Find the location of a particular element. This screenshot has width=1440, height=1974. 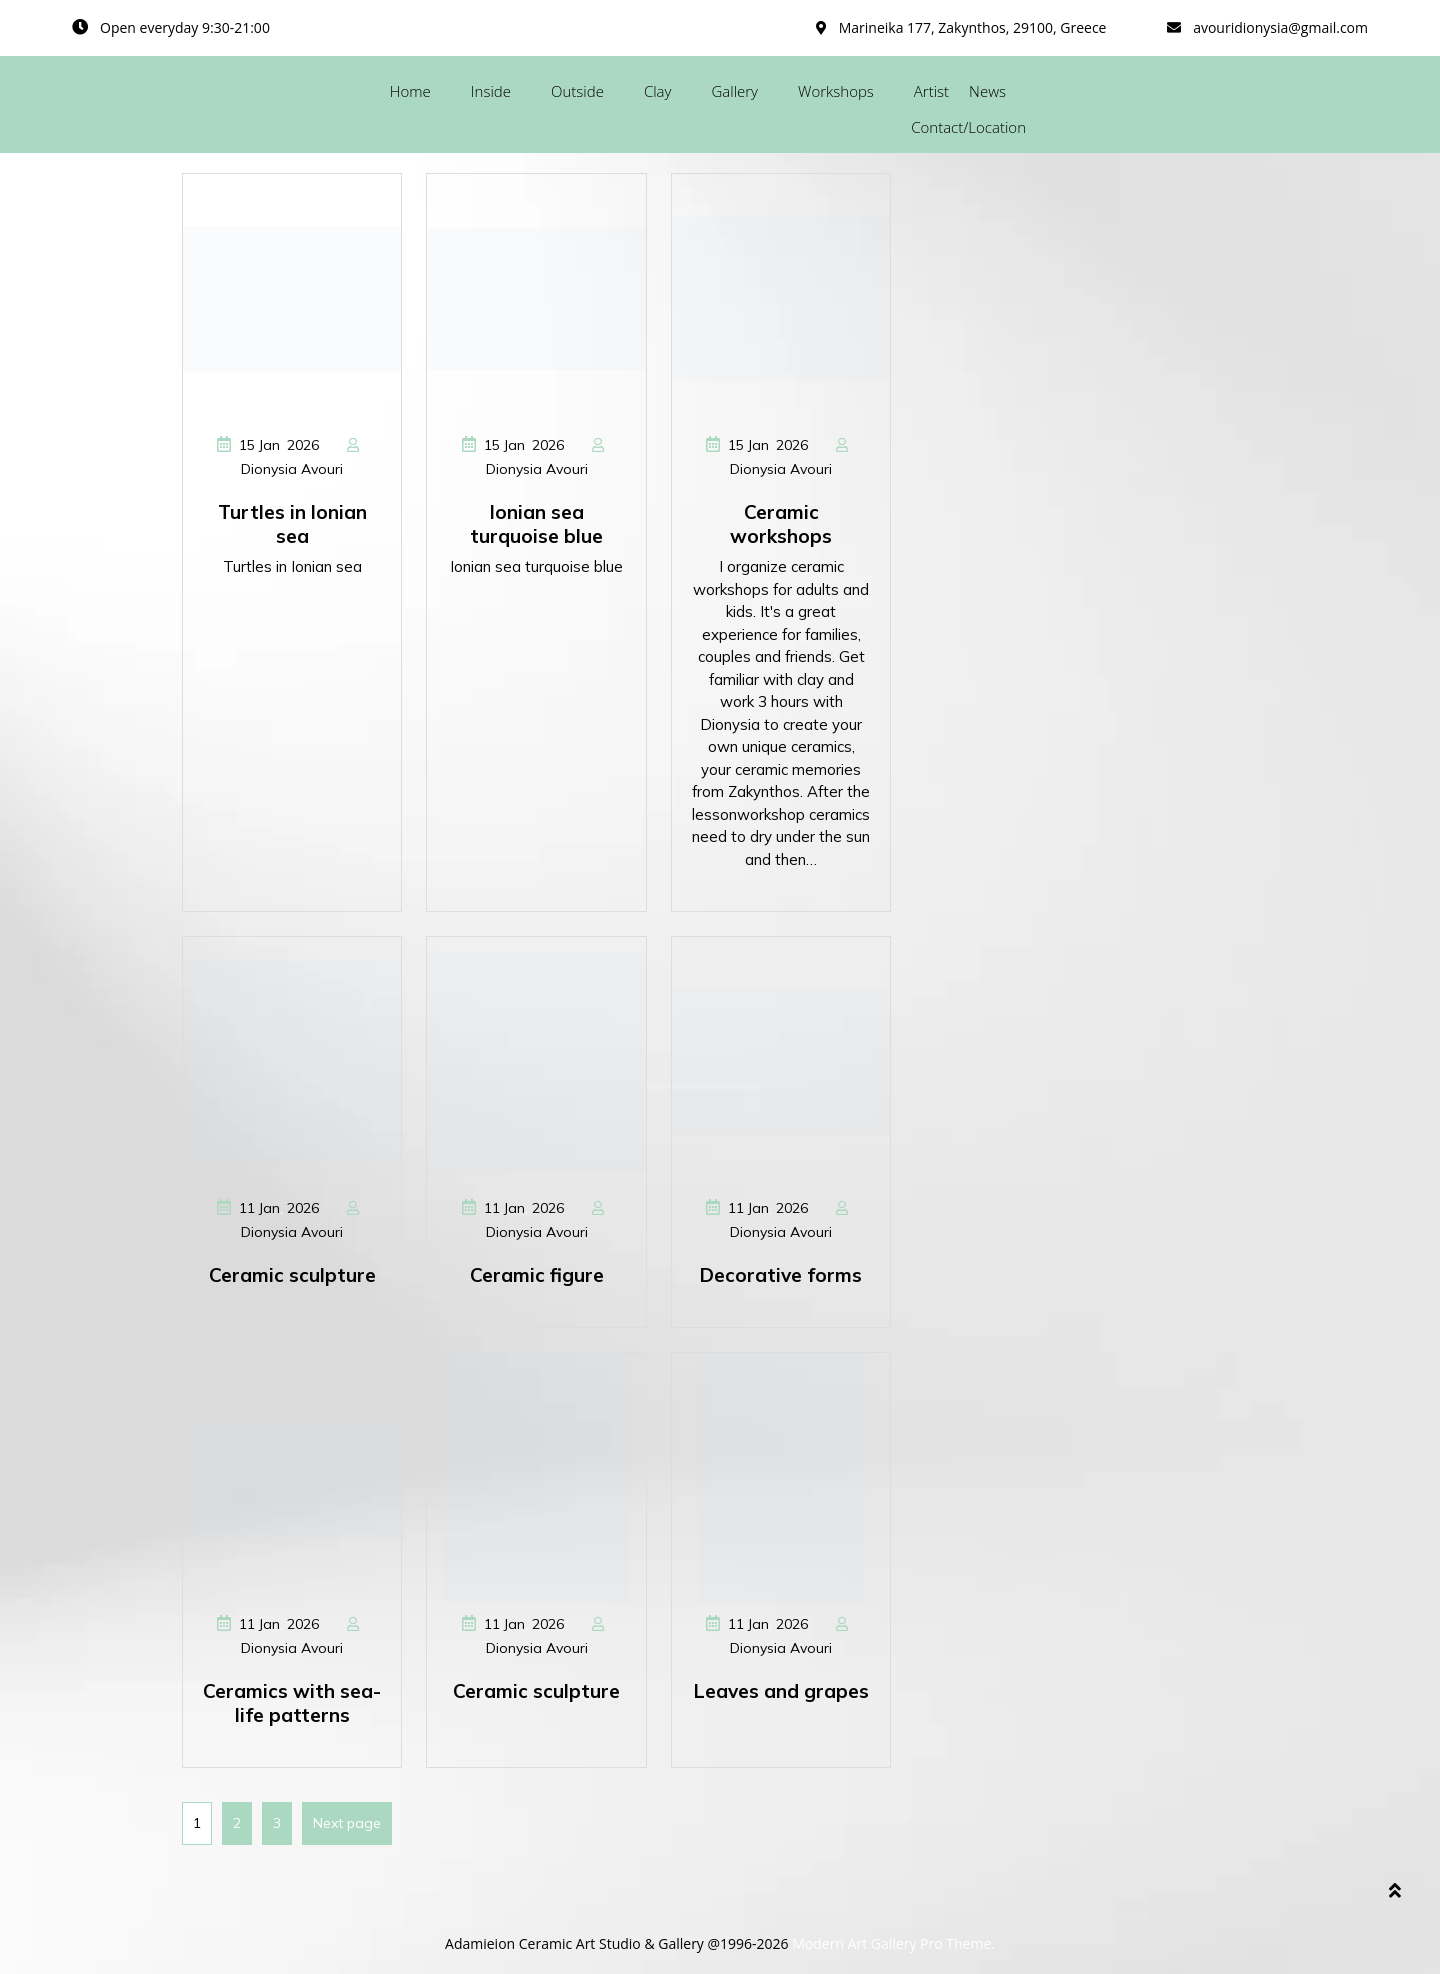

Leaves and grapes is located at coordinates (781, 1691).